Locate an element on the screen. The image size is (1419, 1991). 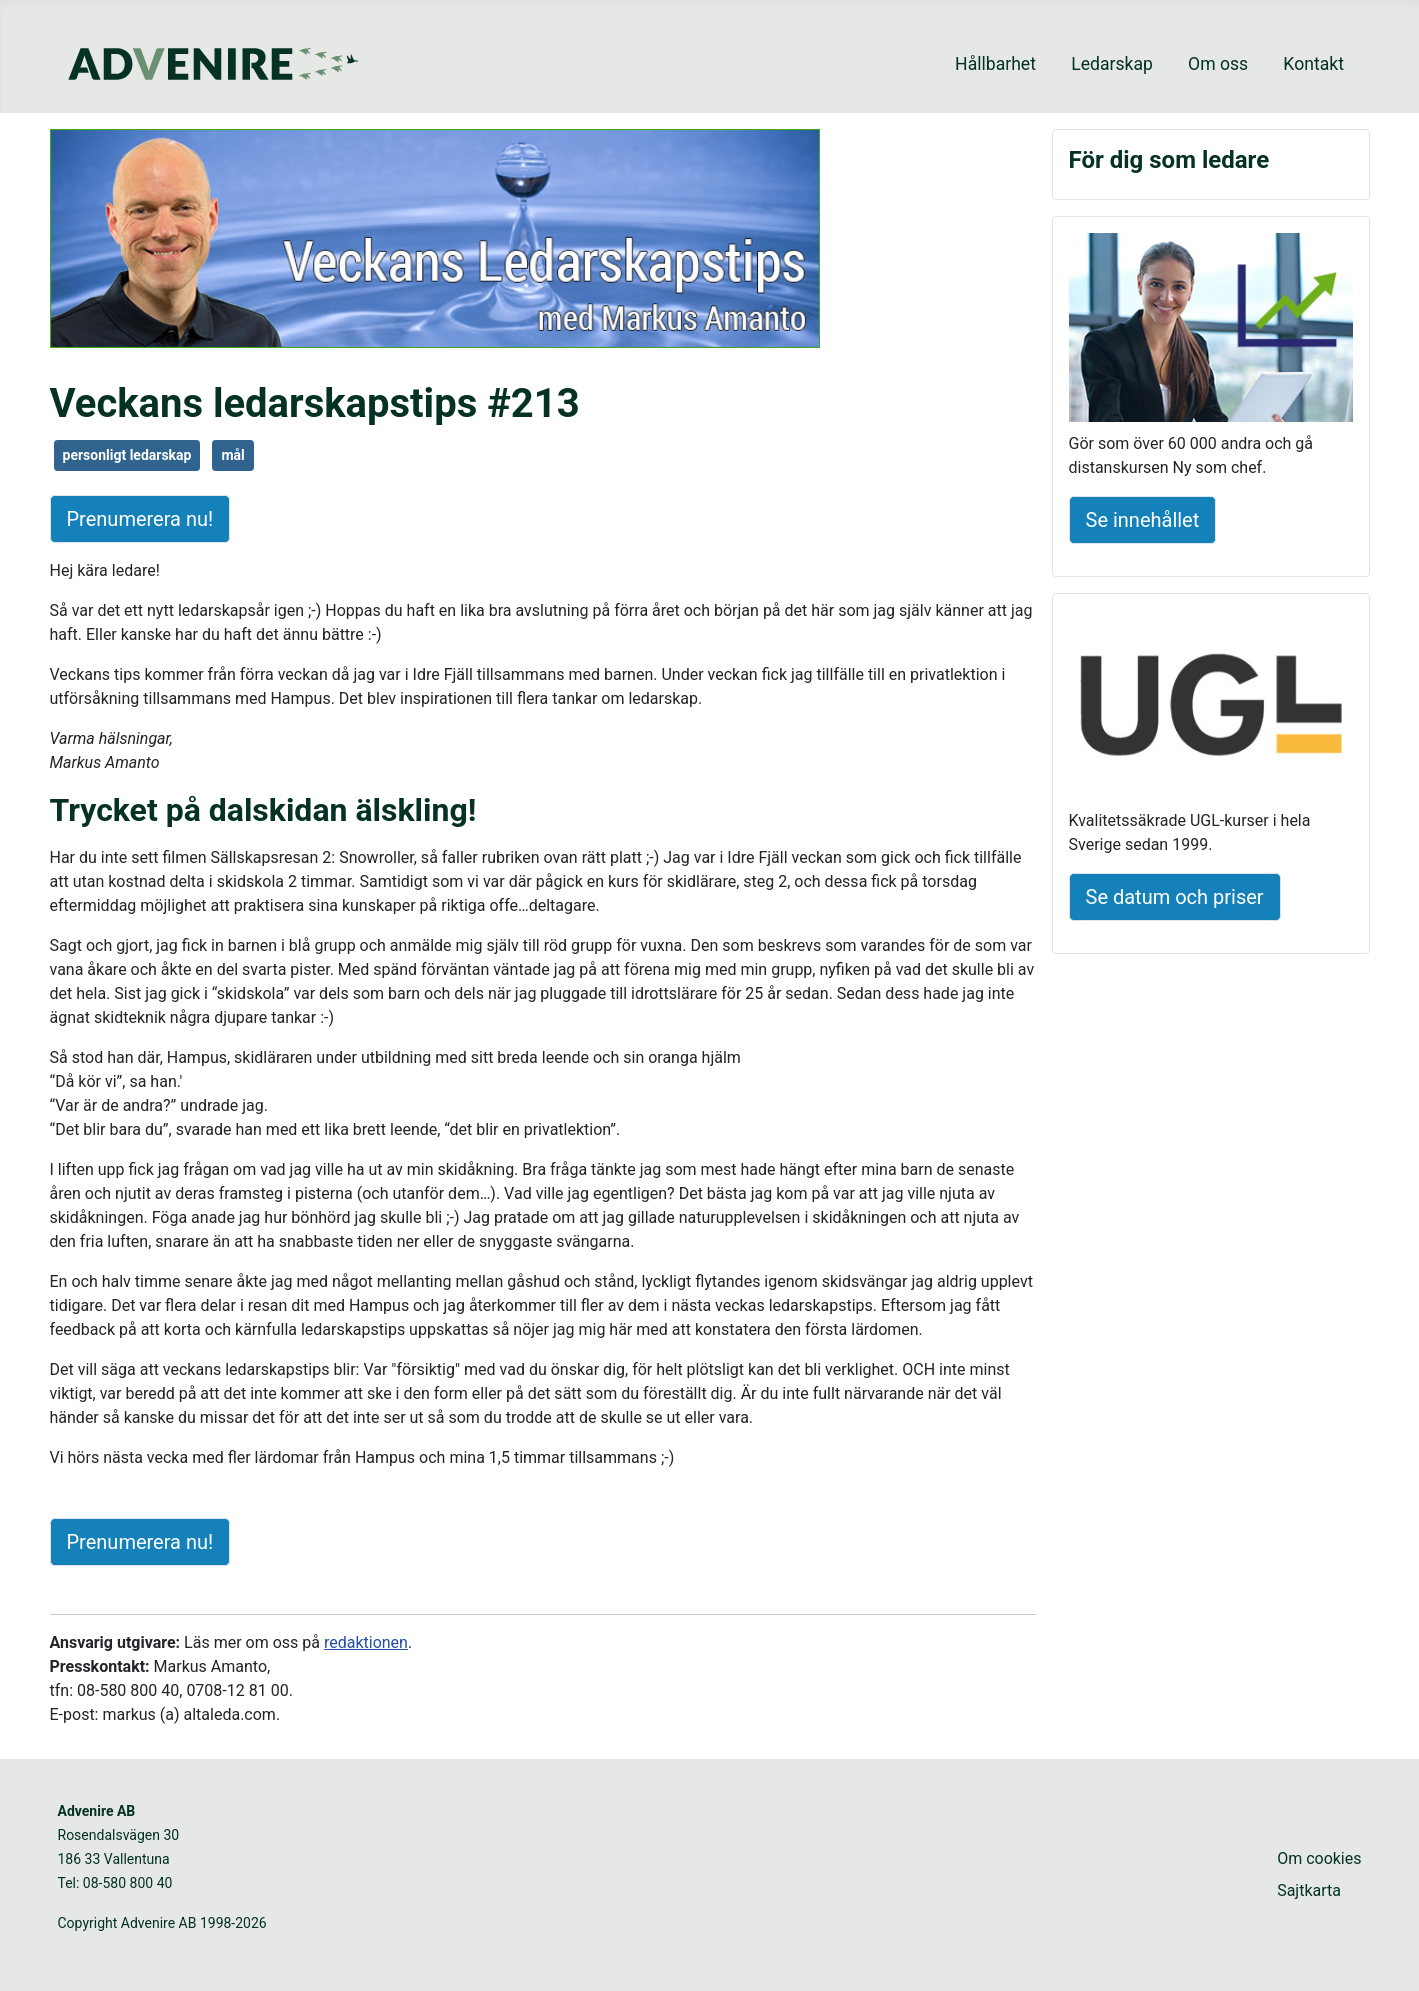
redaktionen is located at coordinates (366, 1642).